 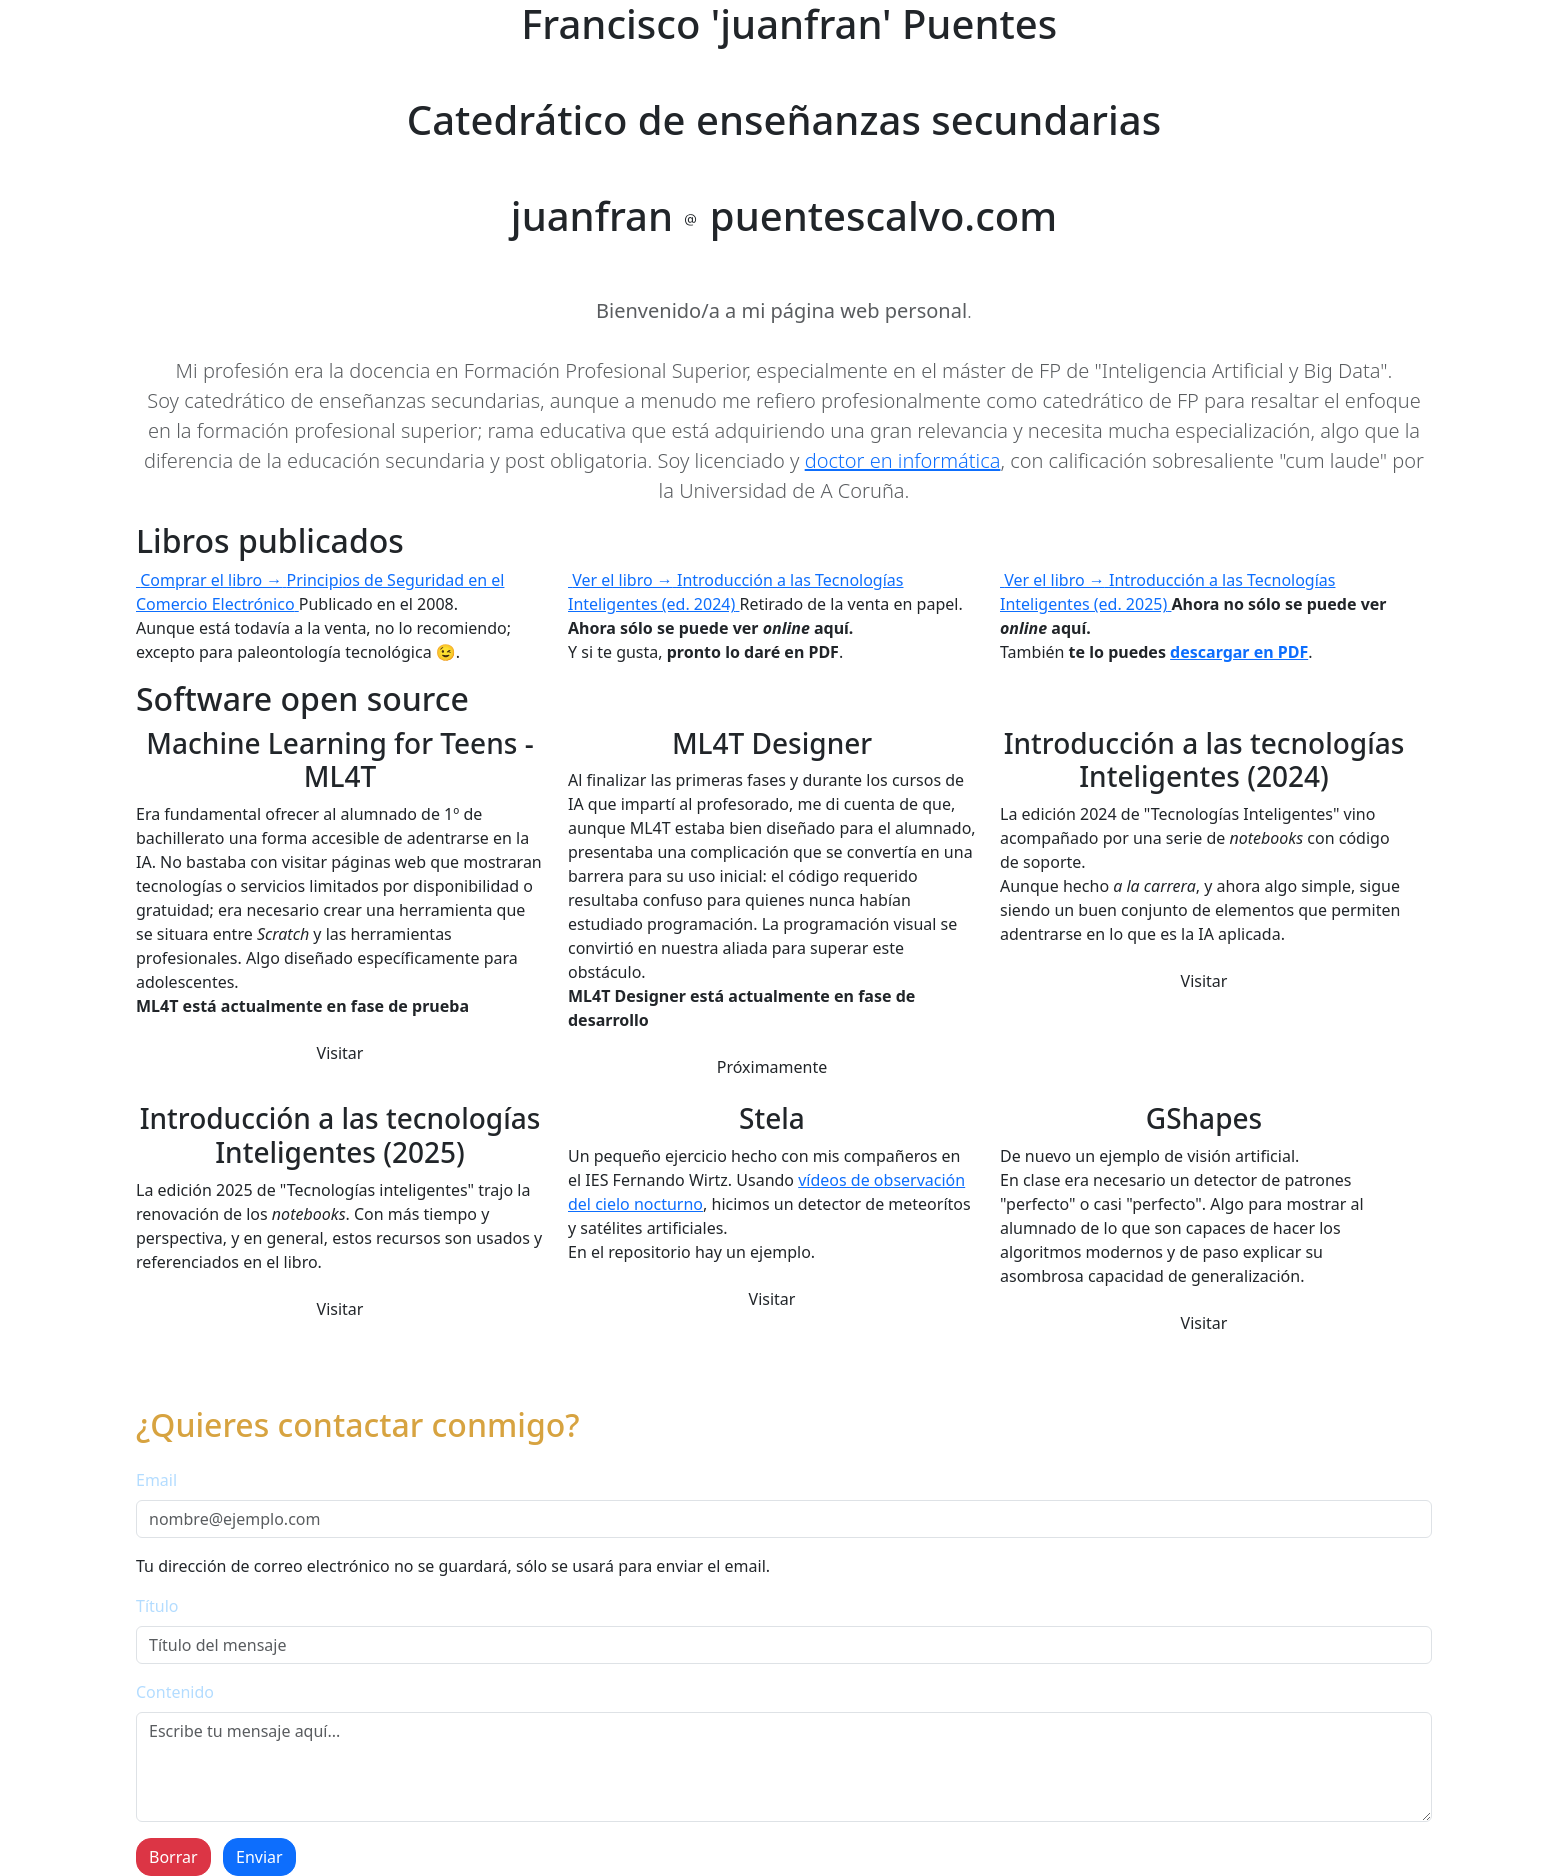 What do you see at coordinates (157, 1606) in the screenshot?
I see `Título` at bounding box center [157, 1606].